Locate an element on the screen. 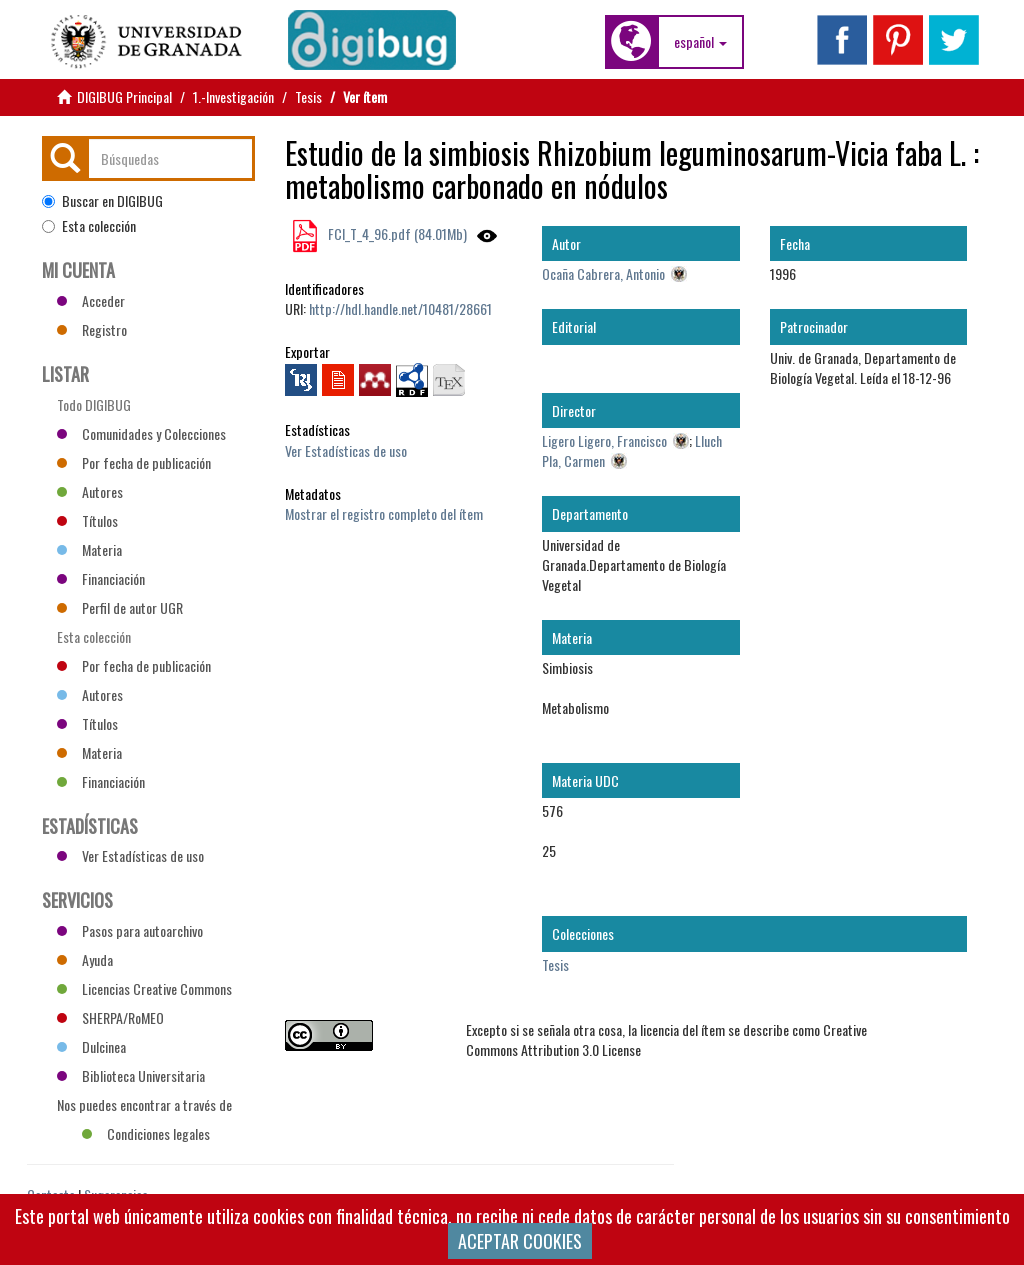  Condiciones legales is located at coordinates (146, 1133).